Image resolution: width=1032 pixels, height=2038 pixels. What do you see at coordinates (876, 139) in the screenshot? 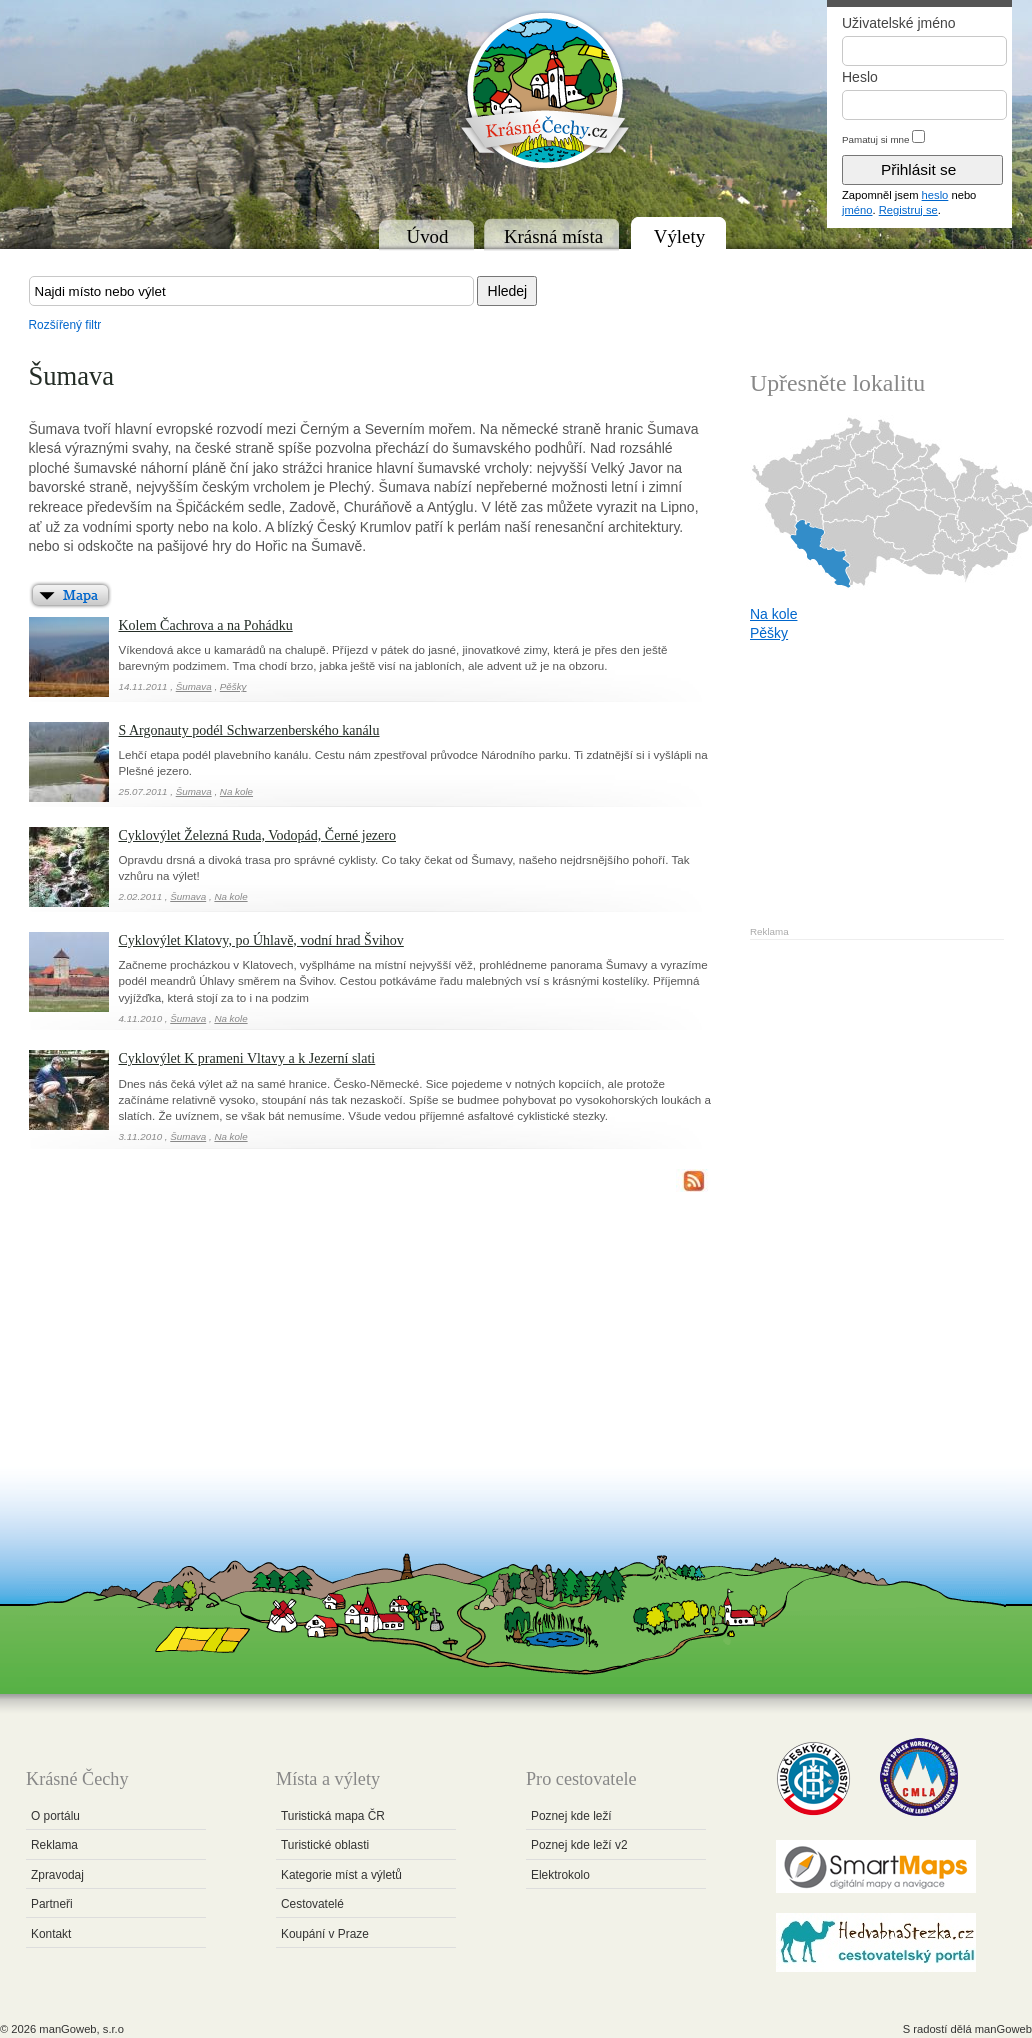
I see `Pamatuj si mne` at bounding box center [876, 139].